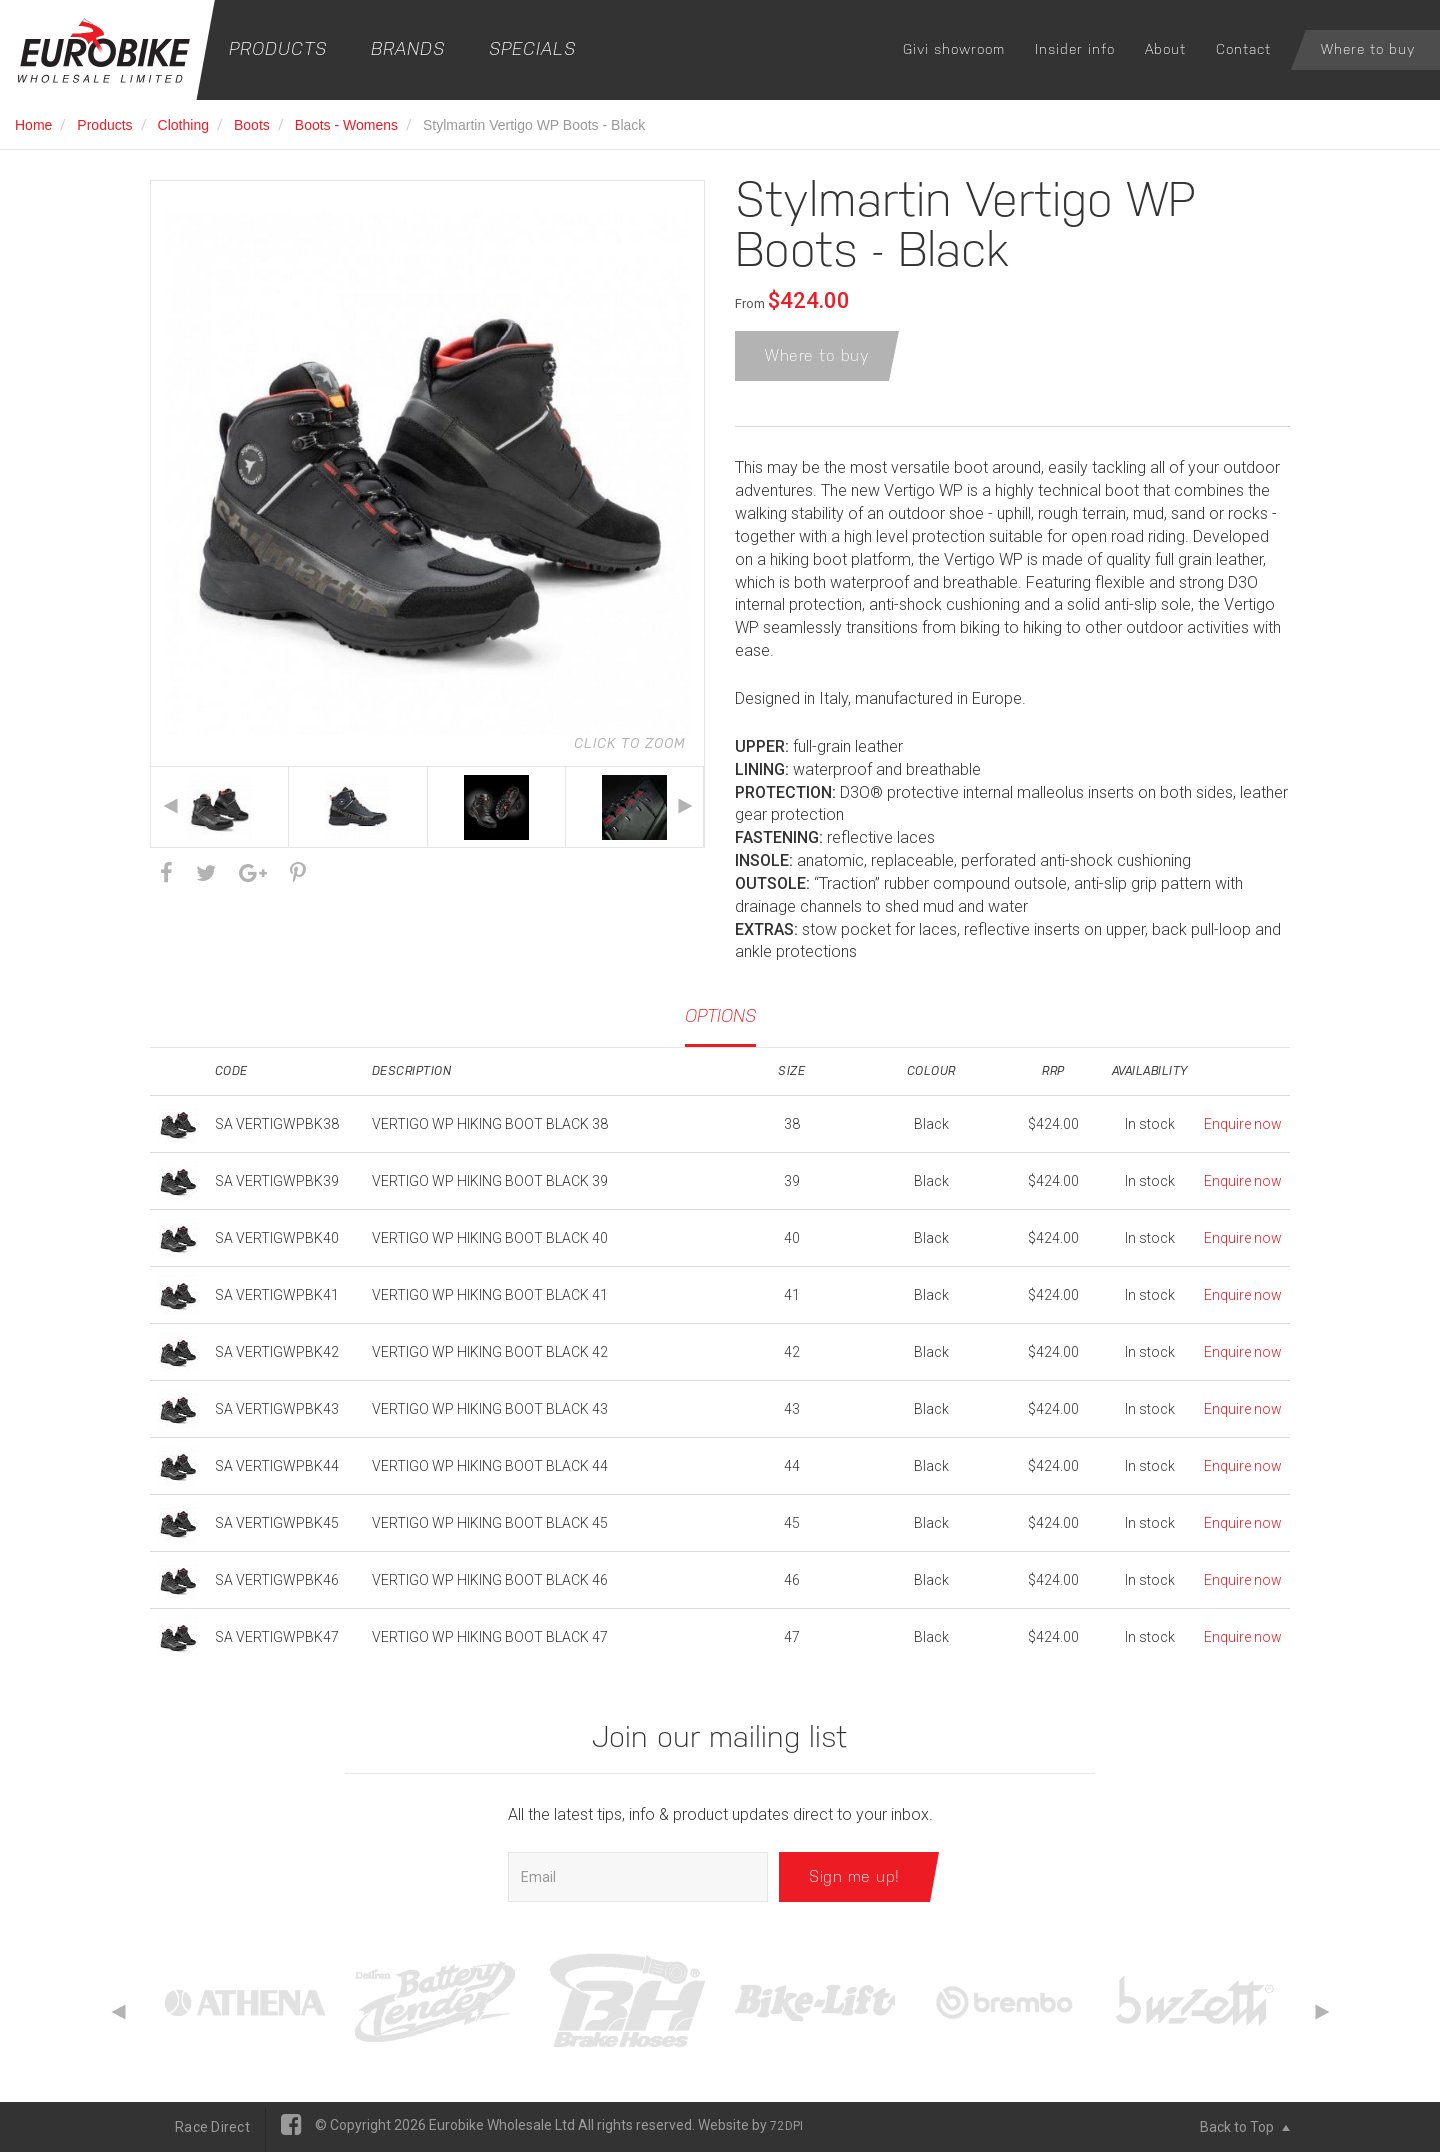 The width and height of the screenshot is (1440, 2152). What do you see at coordinates (854, 1876) in the screenshot?
I see `Sign me up!` at bounding box center [854, 1876].